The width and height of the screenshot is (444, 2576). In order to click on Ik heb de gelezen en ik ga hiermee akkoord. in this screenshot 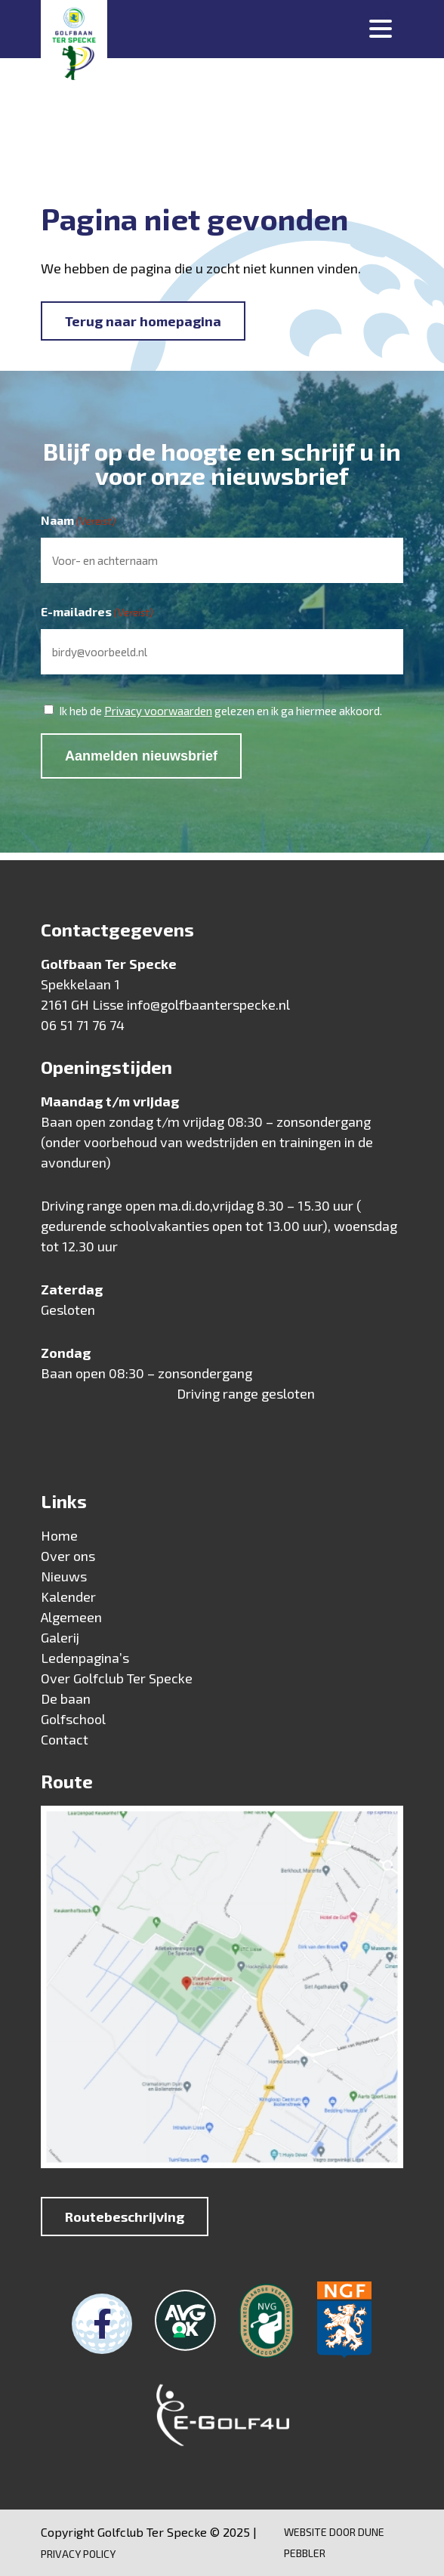, I will do `click(220, 710)`.